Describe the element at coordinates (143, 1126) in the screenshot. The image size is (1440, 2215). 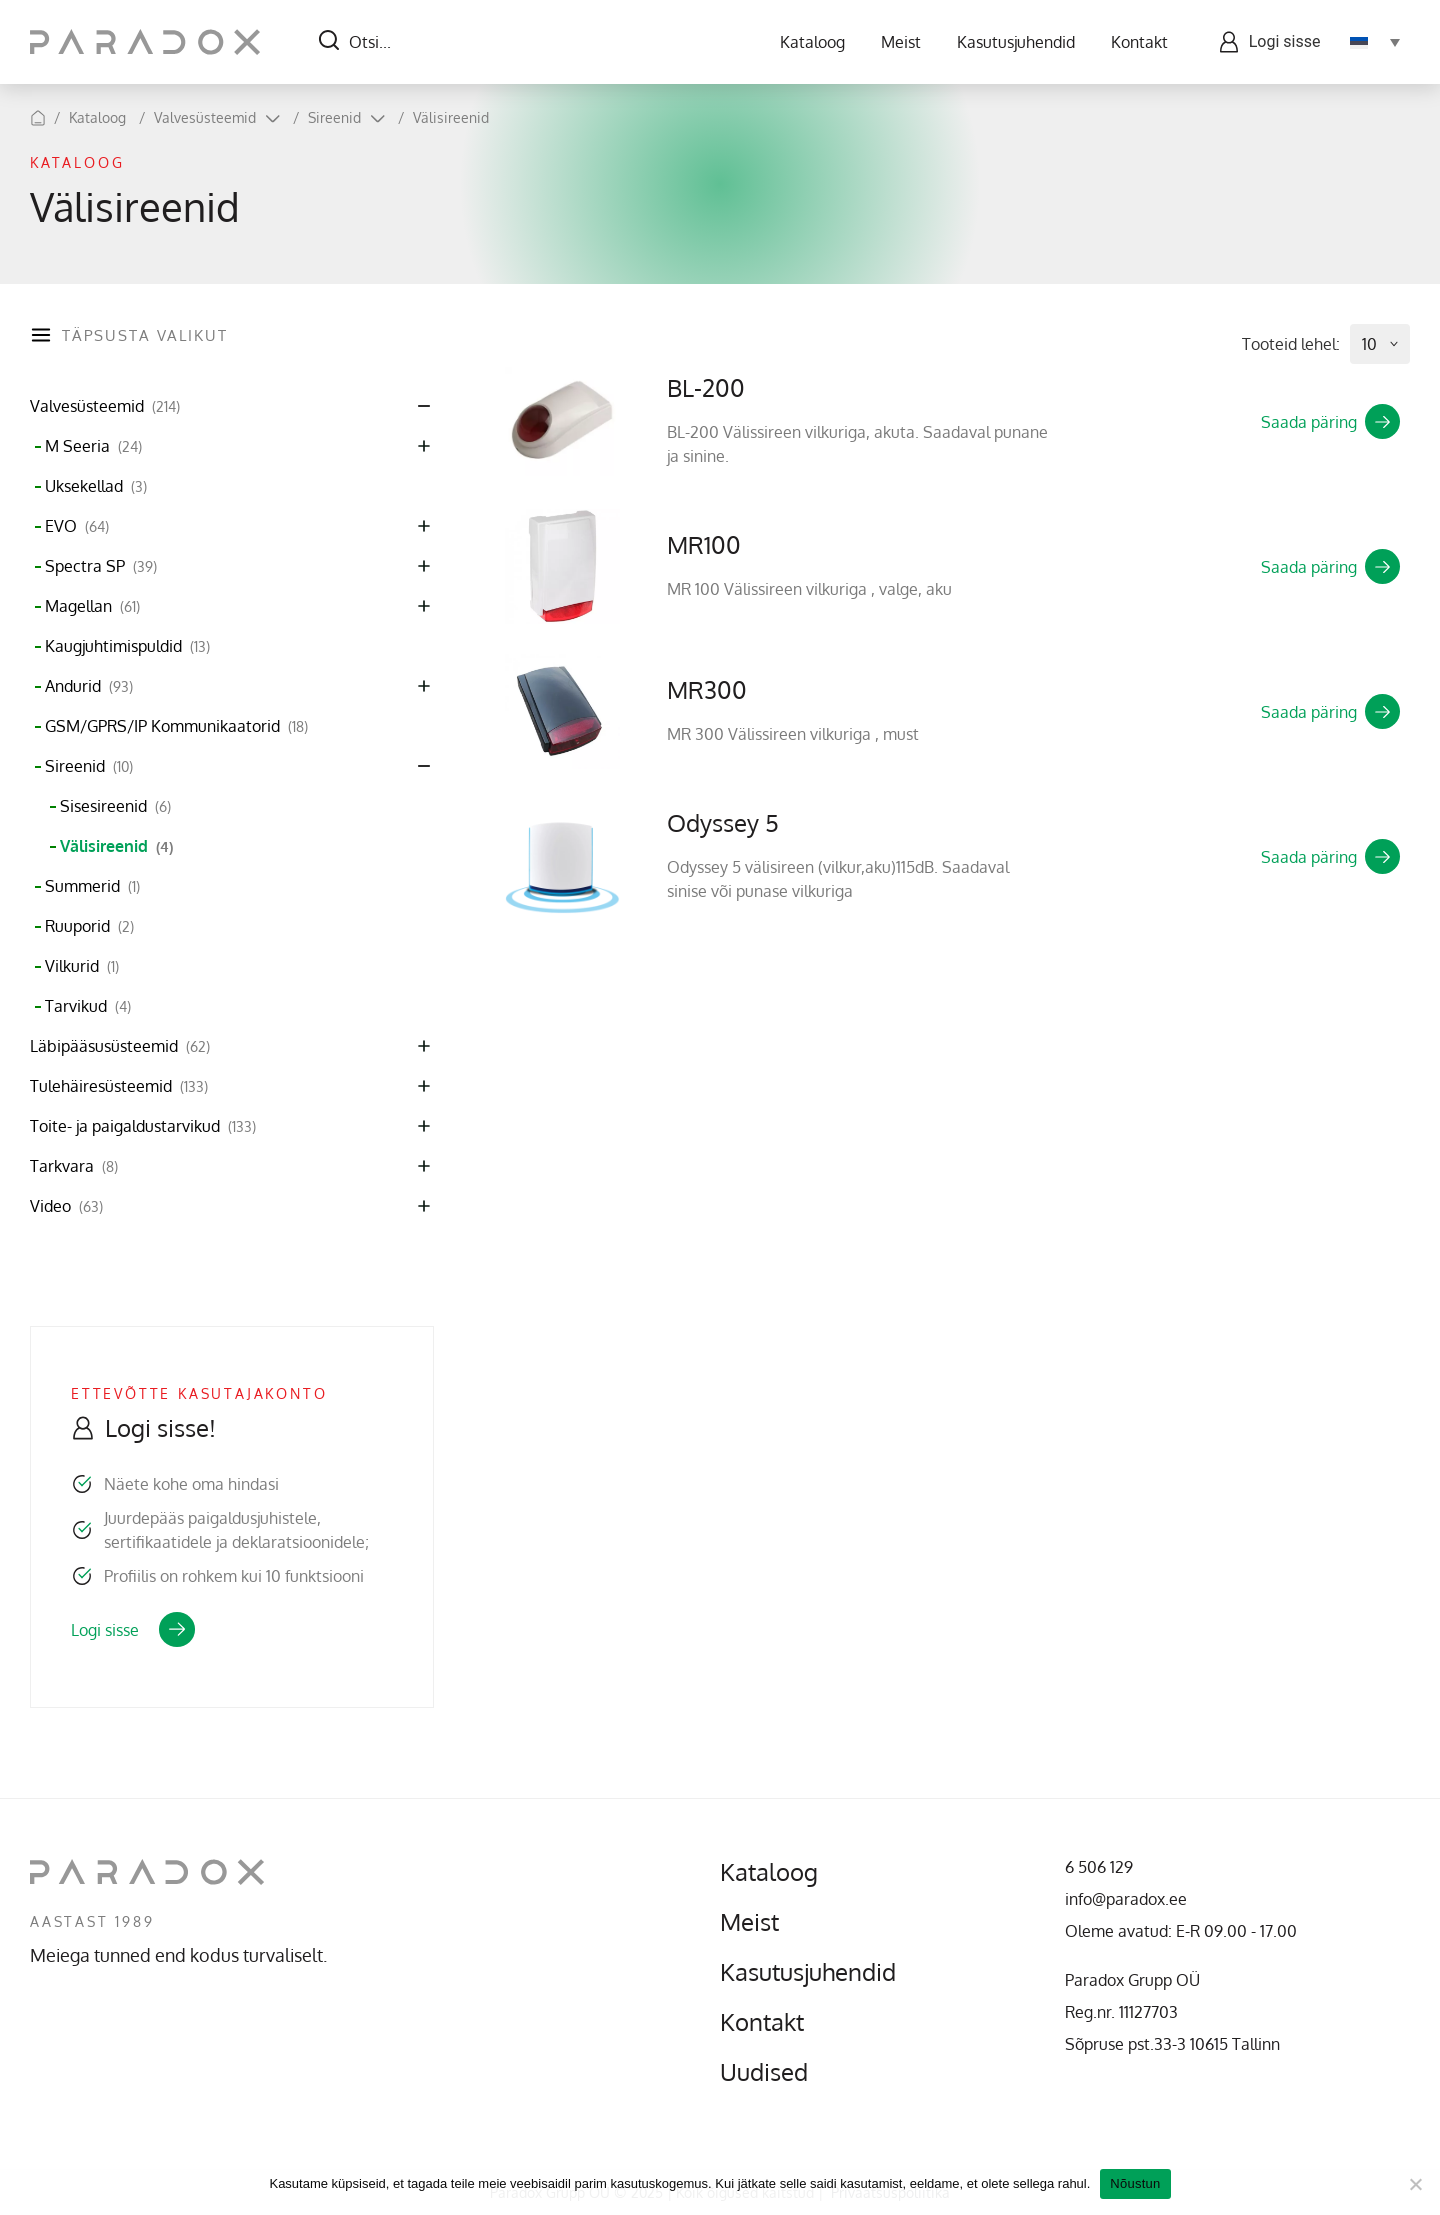
I see `Toite- ja paigaldustarvikud` at that location.